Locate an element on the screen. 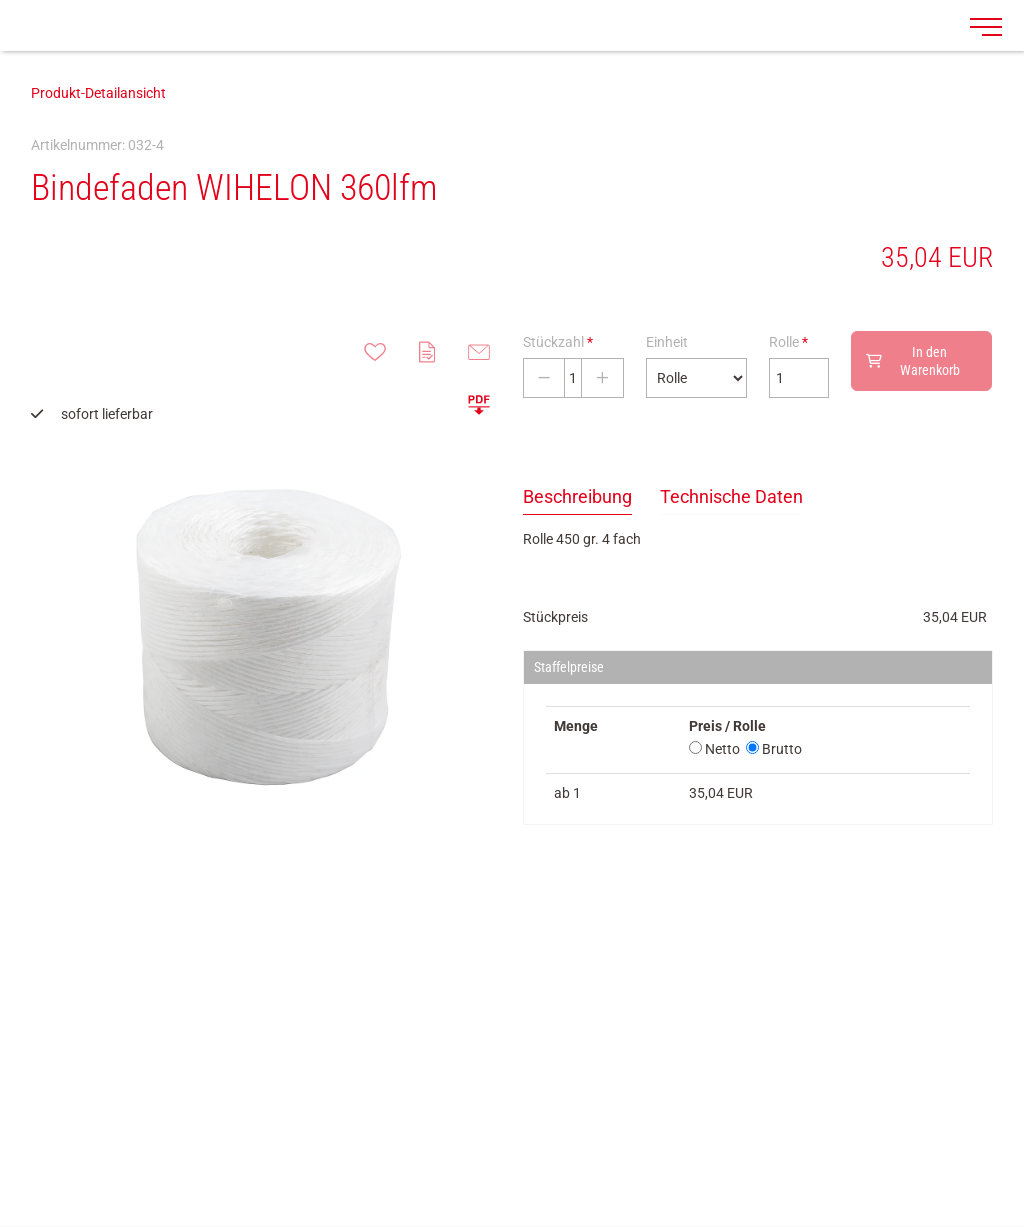 The image size is (1024, 1227). Rolle is located at coordinates (788, 342).